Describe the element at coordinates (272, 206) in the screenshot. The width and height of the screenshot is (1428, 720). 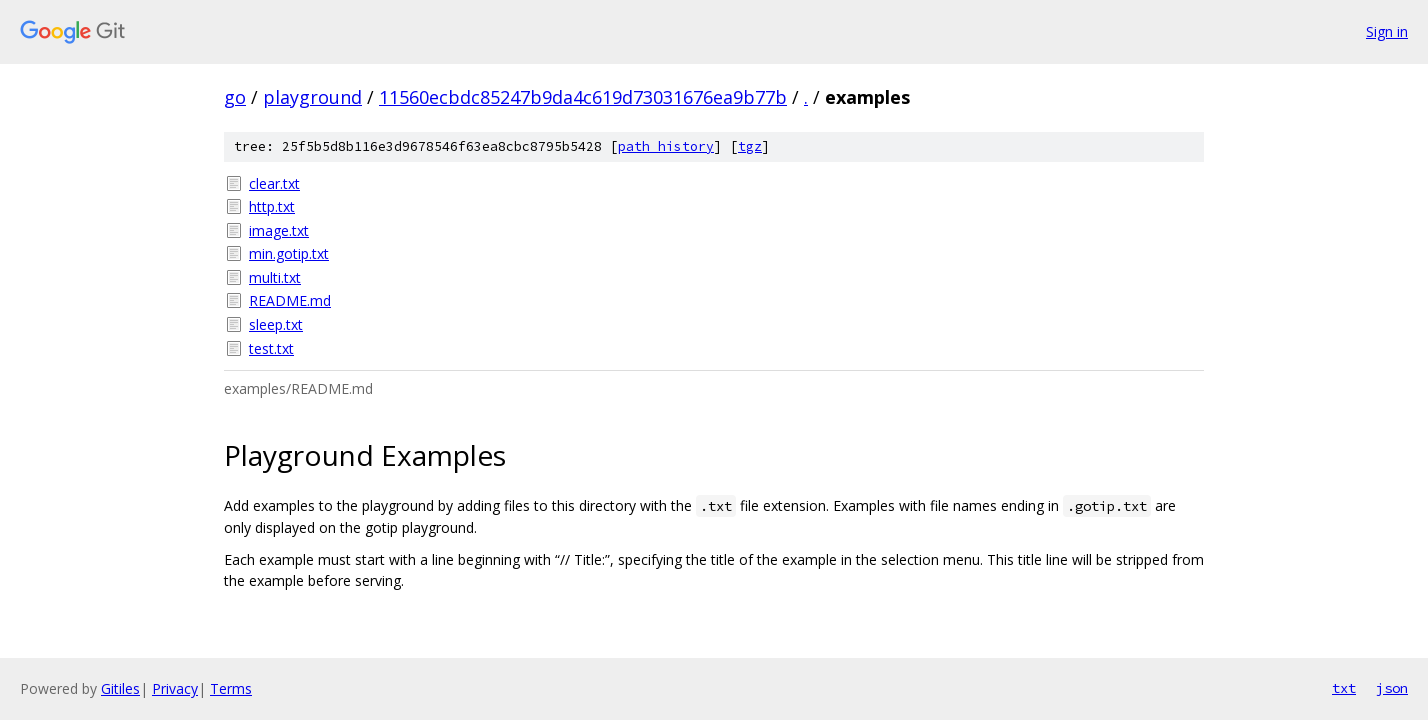
I see `http.txt` at that location.